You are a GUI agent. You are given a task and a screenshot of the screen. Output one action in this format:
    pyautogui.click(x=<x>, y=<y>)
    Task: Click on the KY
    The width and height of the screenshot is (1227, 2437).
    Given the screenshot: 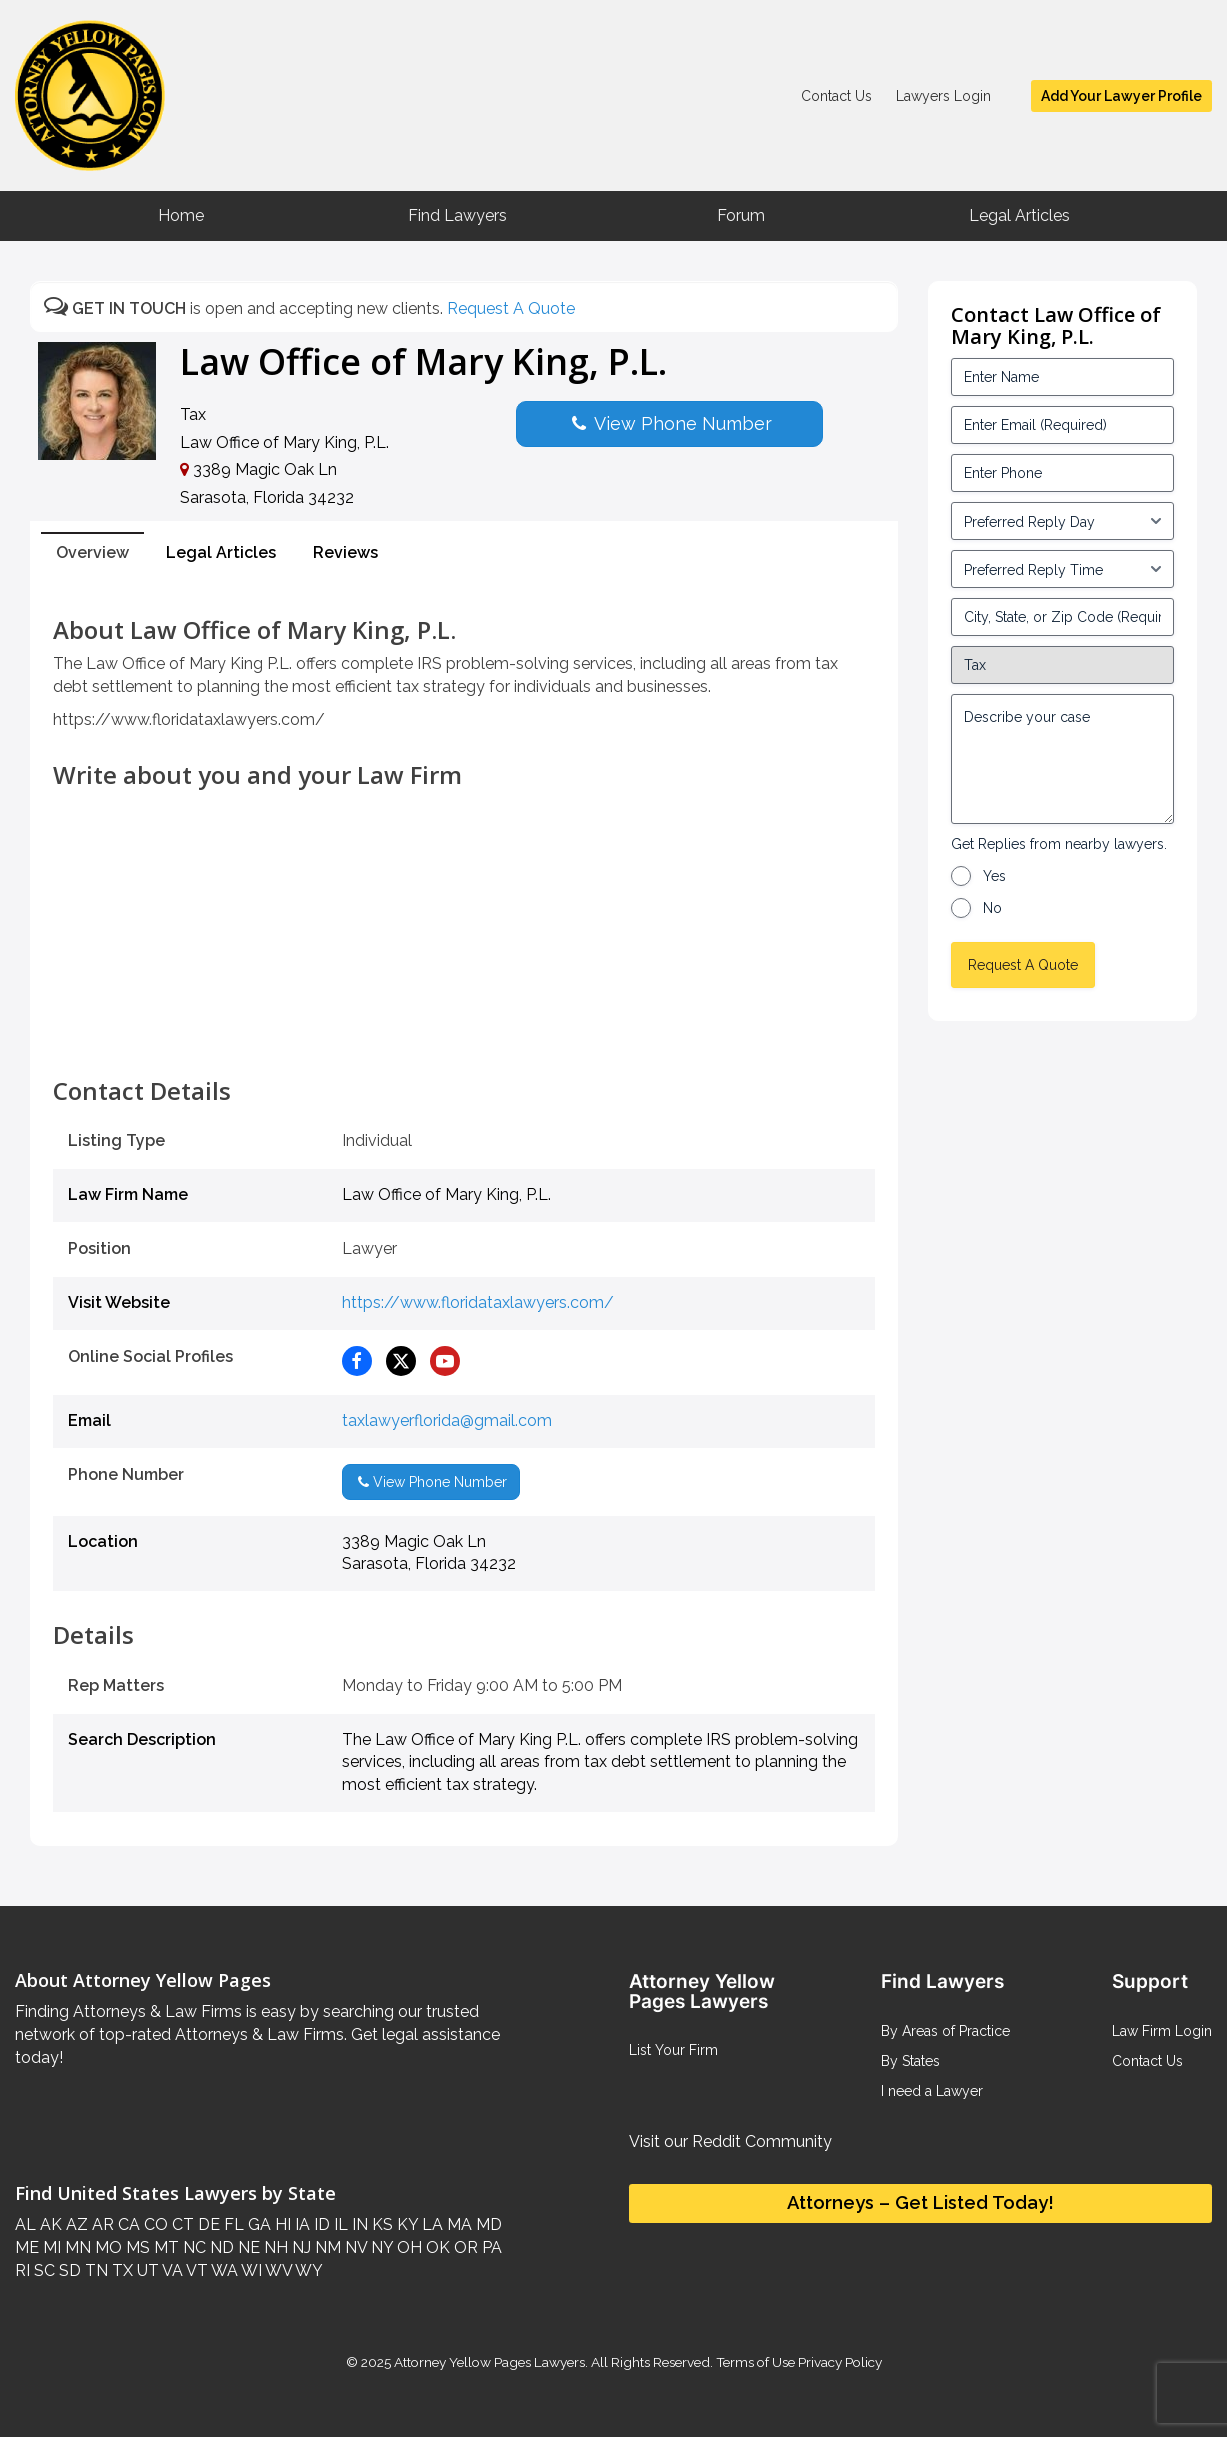 What is the action you would take?
    pyautogui.click(x=405, y=2224)
    